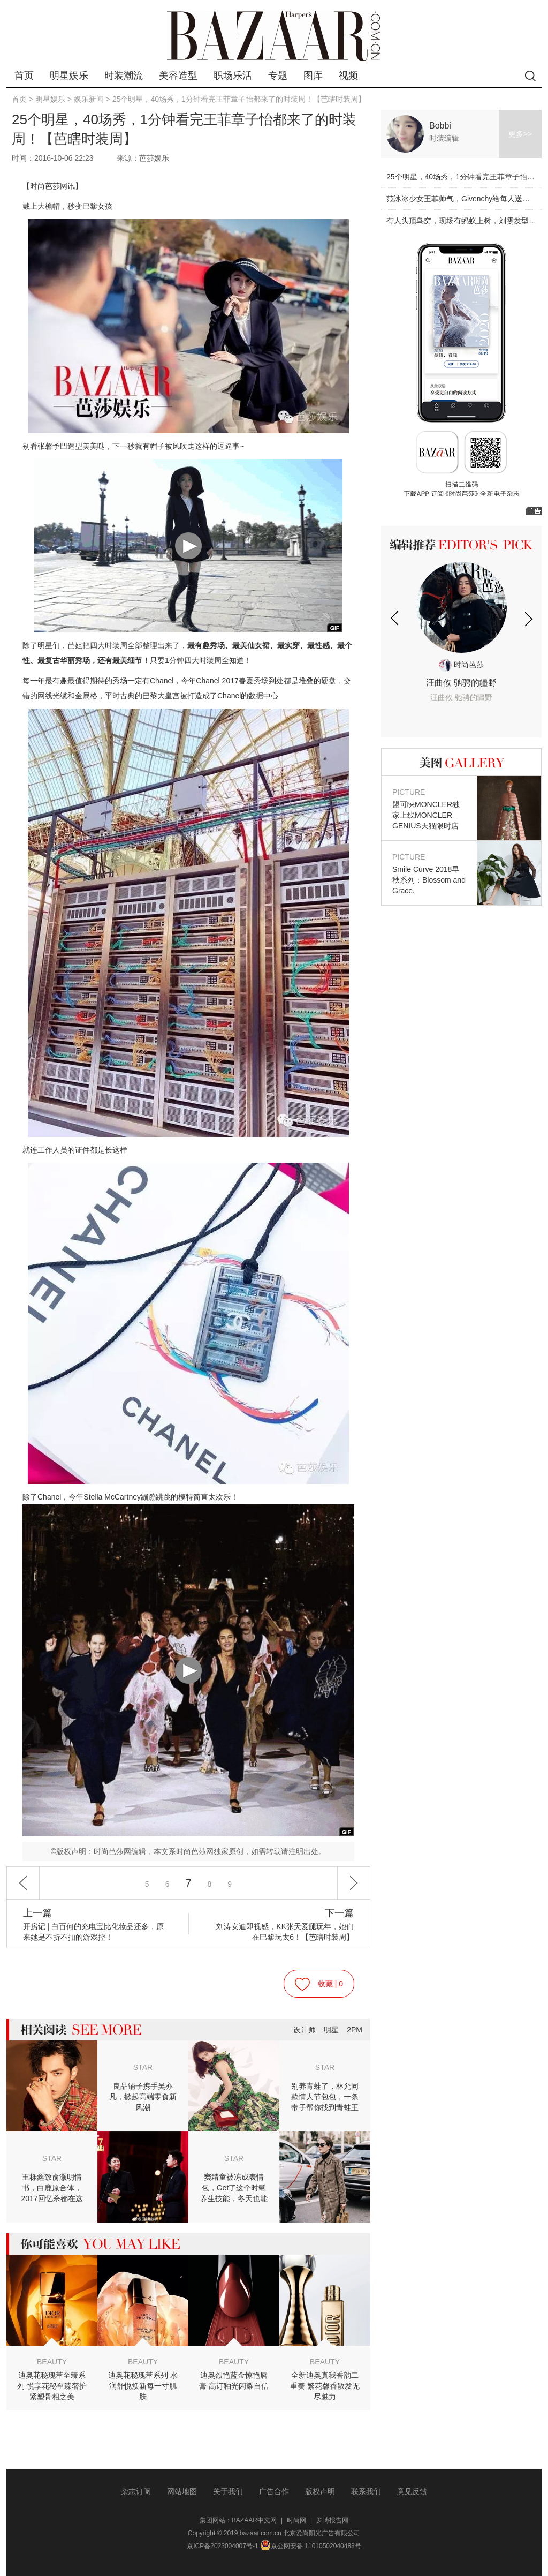 This screenshot has width=548, height=2576. Describe the element at coordinates (461, 690) in the screenshot. I see `汪曲攸 驰骋的疆野` at that location.